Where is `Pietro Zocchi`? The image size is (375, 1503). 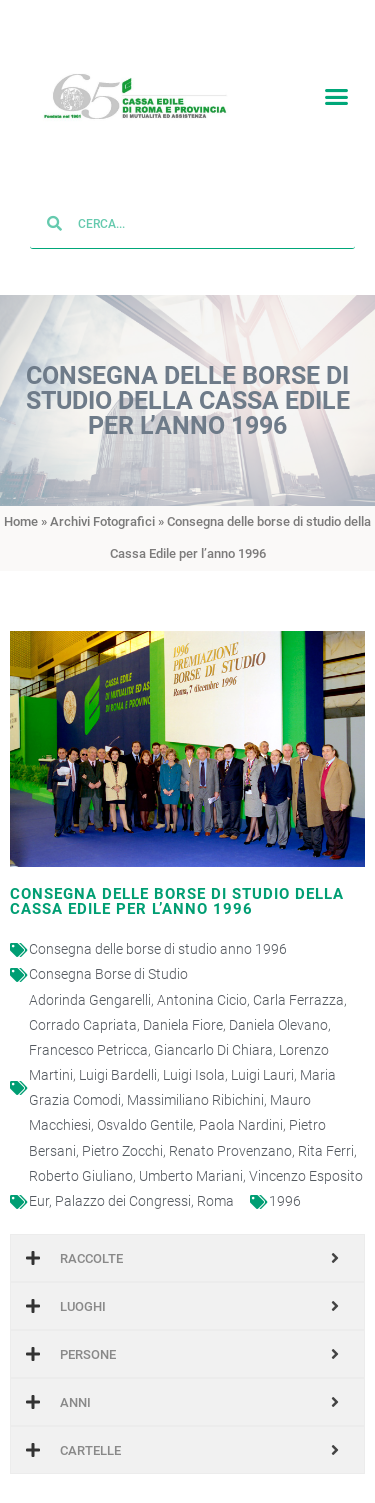 Pietro Zocchi is located at coordinates (122, 1129).